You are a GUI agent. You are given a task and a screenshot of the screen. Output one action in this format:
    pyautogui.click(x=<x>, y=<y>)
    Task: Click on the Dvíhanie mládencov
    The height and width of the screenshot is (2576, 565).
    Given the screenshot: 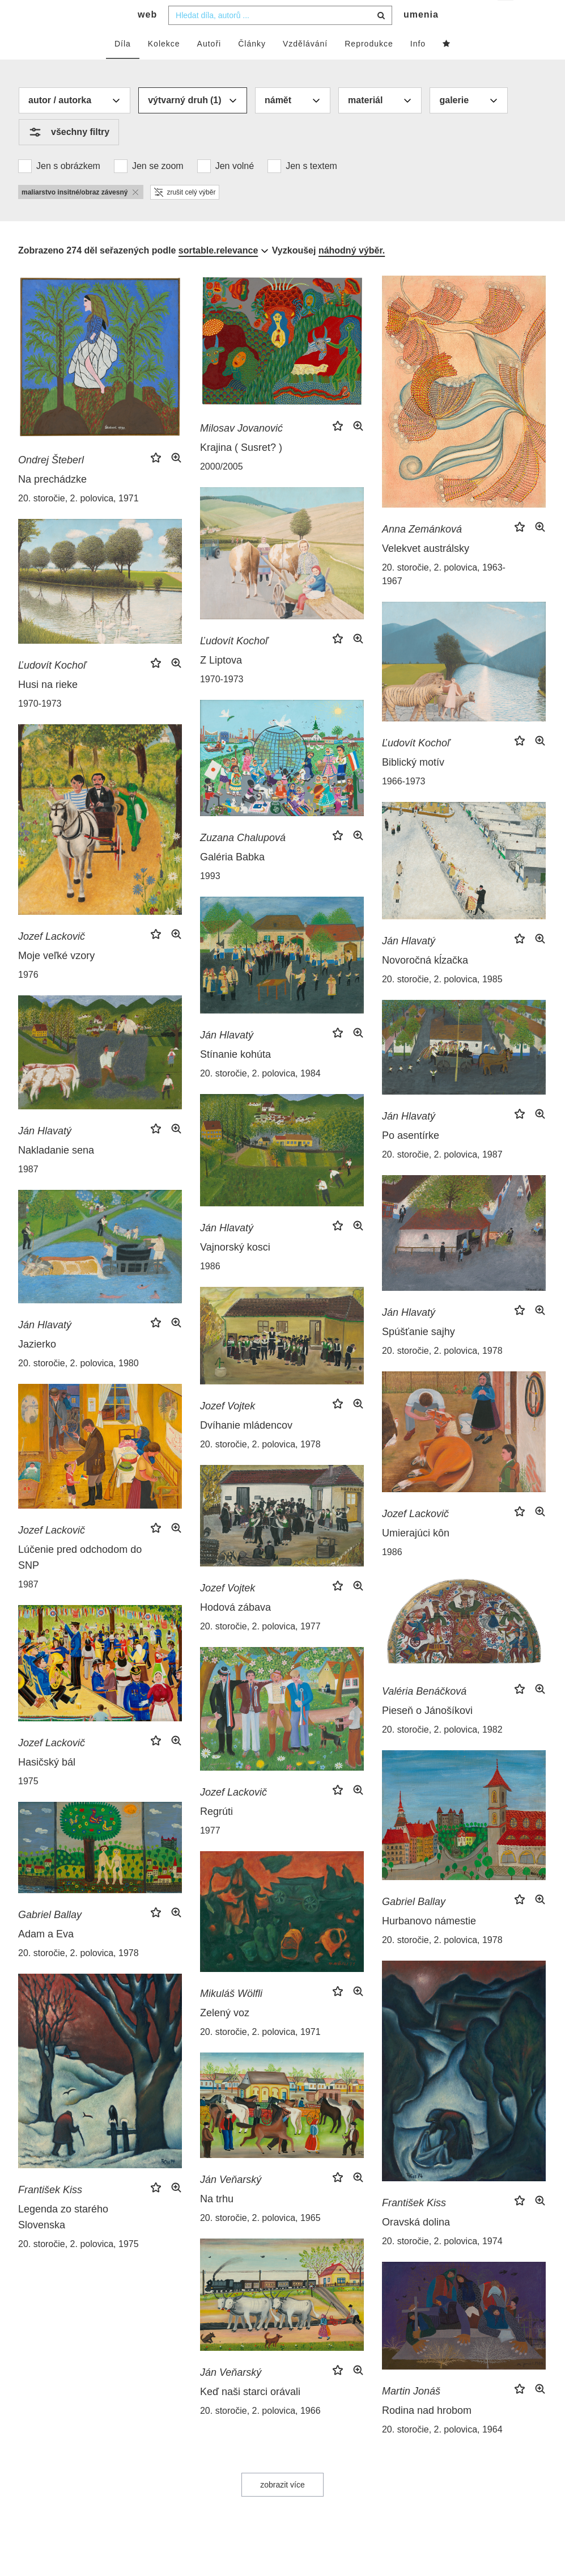 What is the action you would take?
    pyautogui.click(x=246, y=1448)
    